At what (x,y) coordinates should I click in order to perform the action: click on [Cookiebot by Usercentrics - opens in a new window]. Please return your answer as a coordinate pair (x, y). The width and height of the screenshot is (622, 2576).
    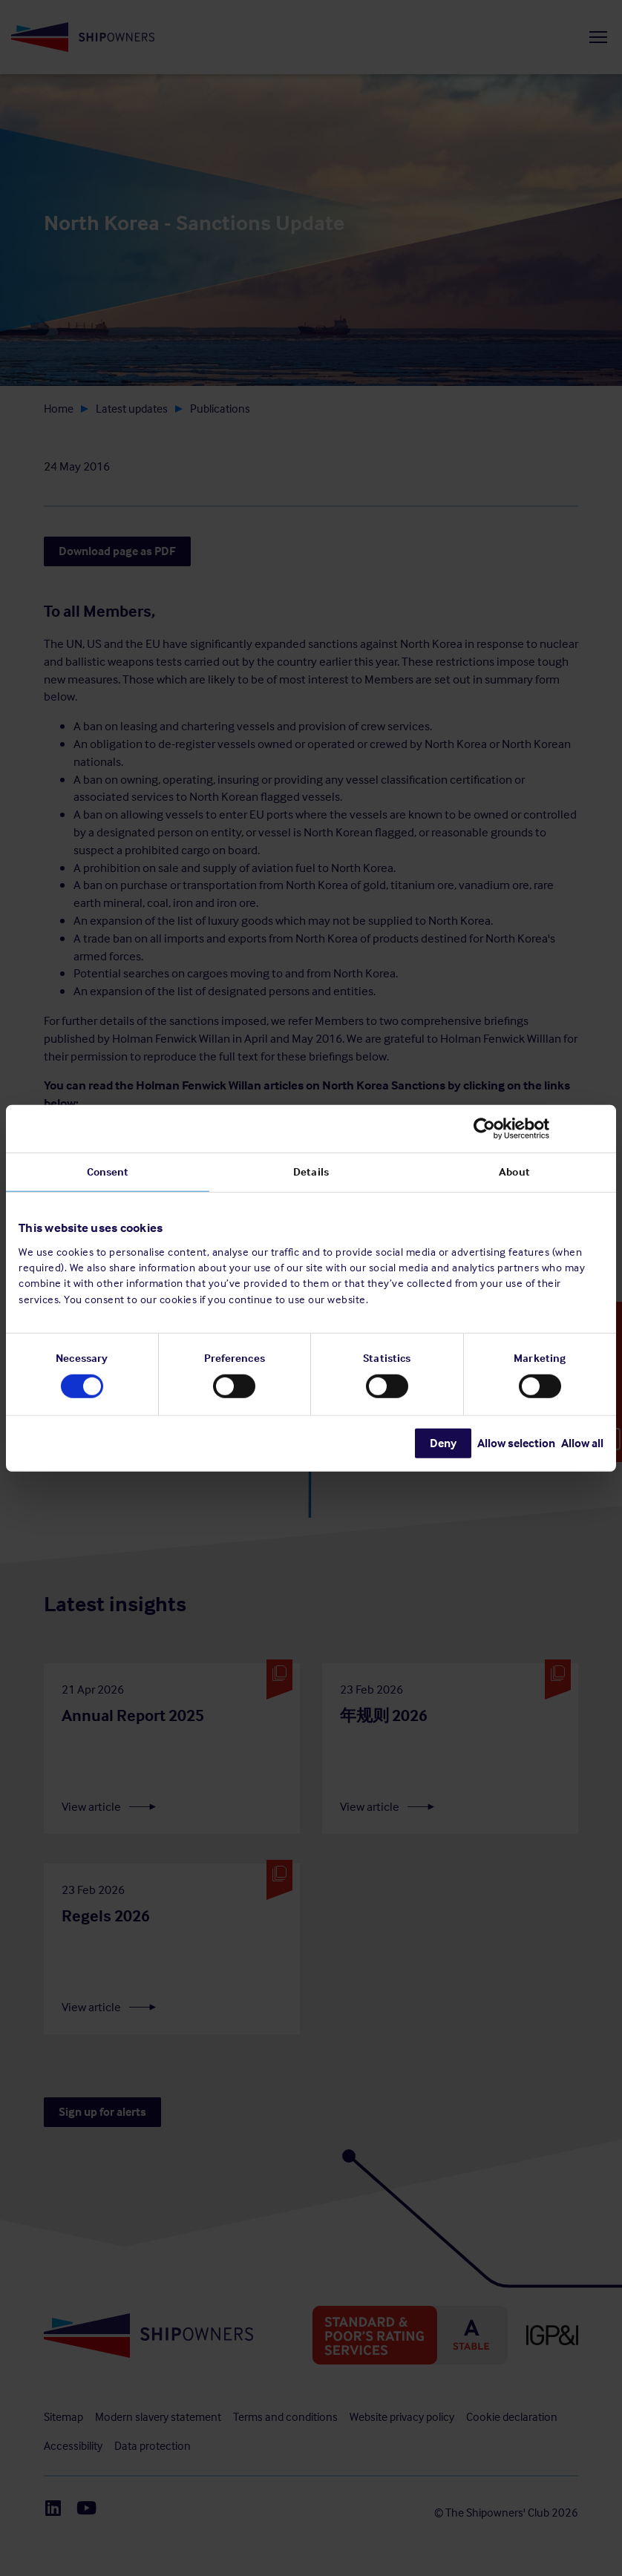
    Looking at the image, I should click on (538, 1128).